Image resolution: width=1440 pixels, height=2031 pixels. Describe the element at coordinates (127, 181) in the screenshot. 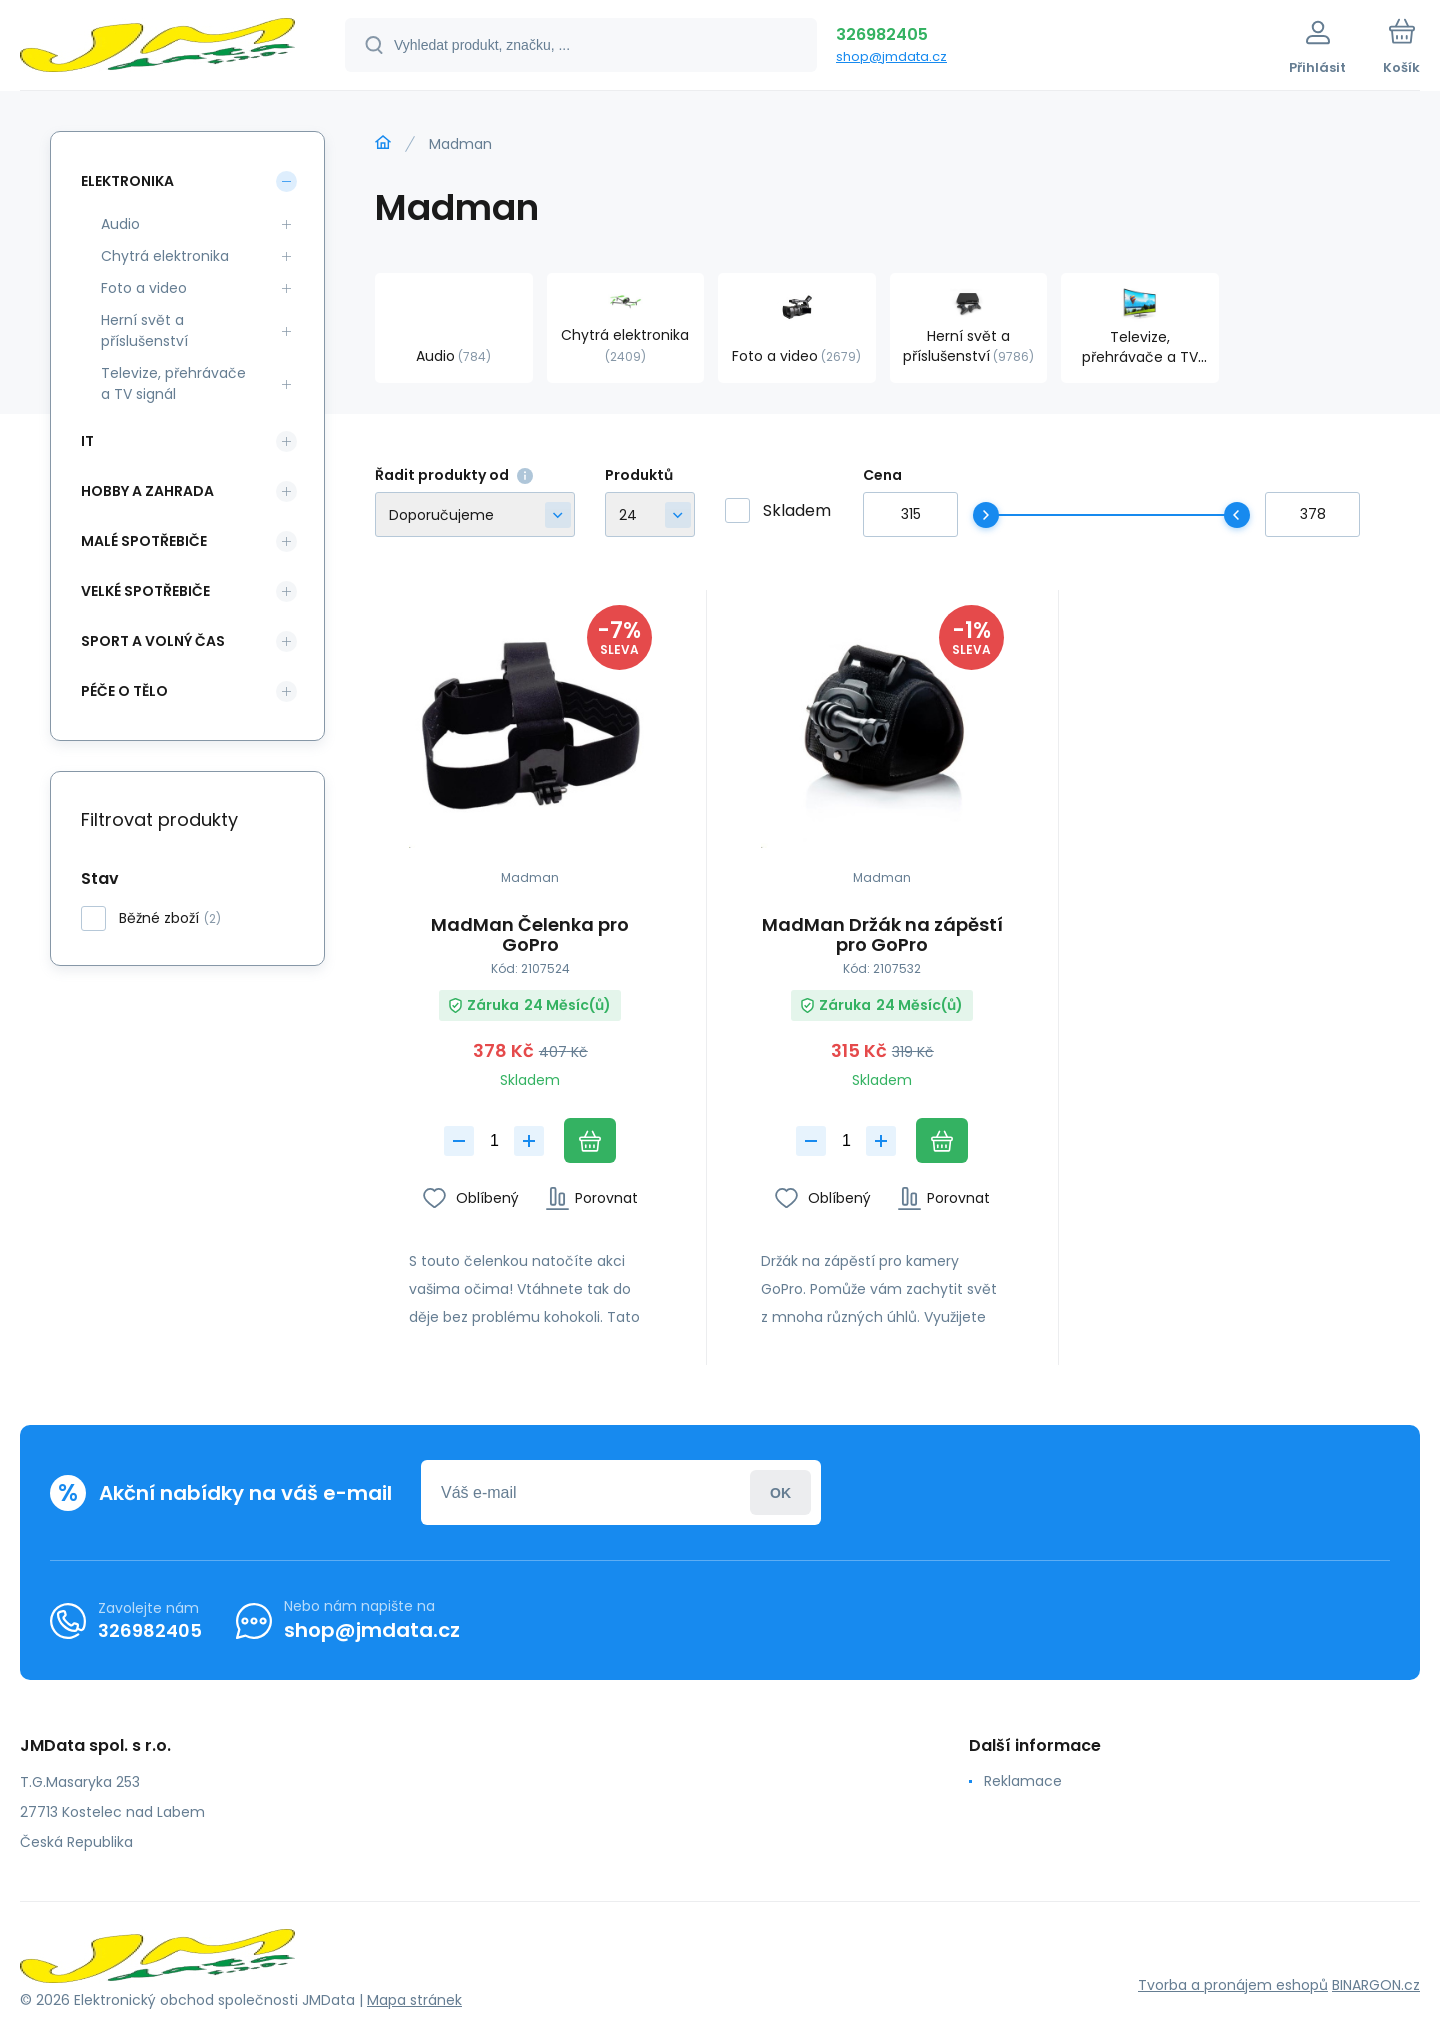

I see `Elektronika` at that location.